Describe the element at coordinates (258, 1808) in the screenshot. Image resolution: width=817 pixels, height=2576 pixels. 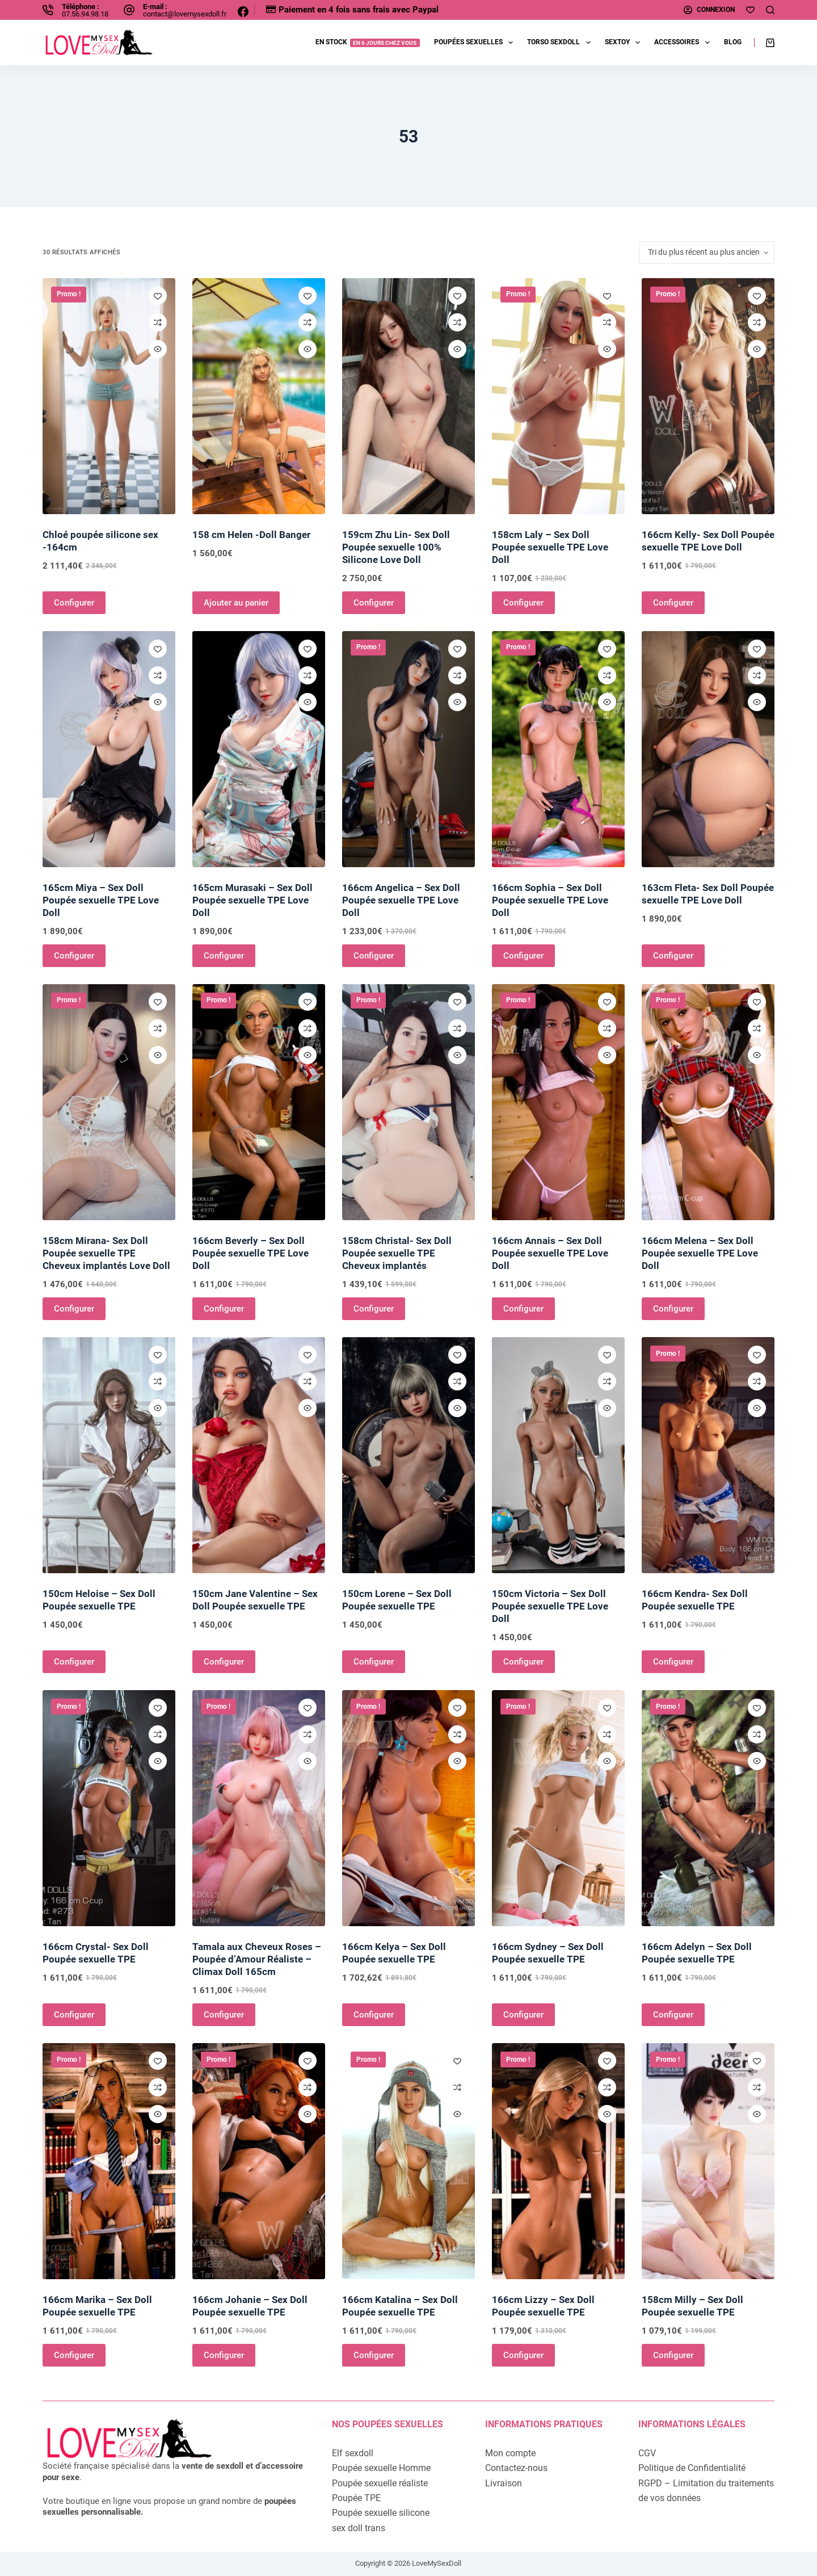
I see `[Tamala aux Cheveux Roses - Poupée d'Amour Réaliste - Climax Doll 165cm]` at that location.